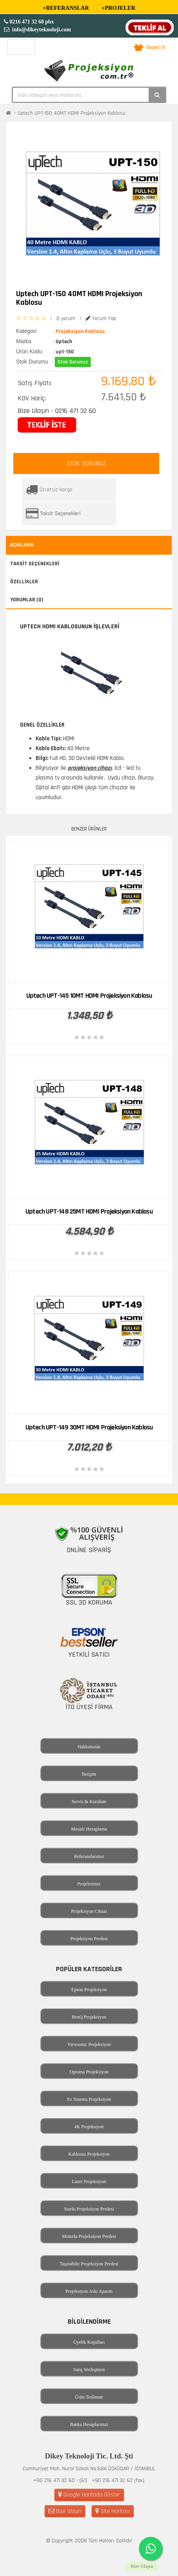  What do you see at coordinates (89, 1211) in the screenshot?
I see `Uptech UPT-148 25MT HDMI Projeksiyon Kablosu` at bounding box center [89, 1211].